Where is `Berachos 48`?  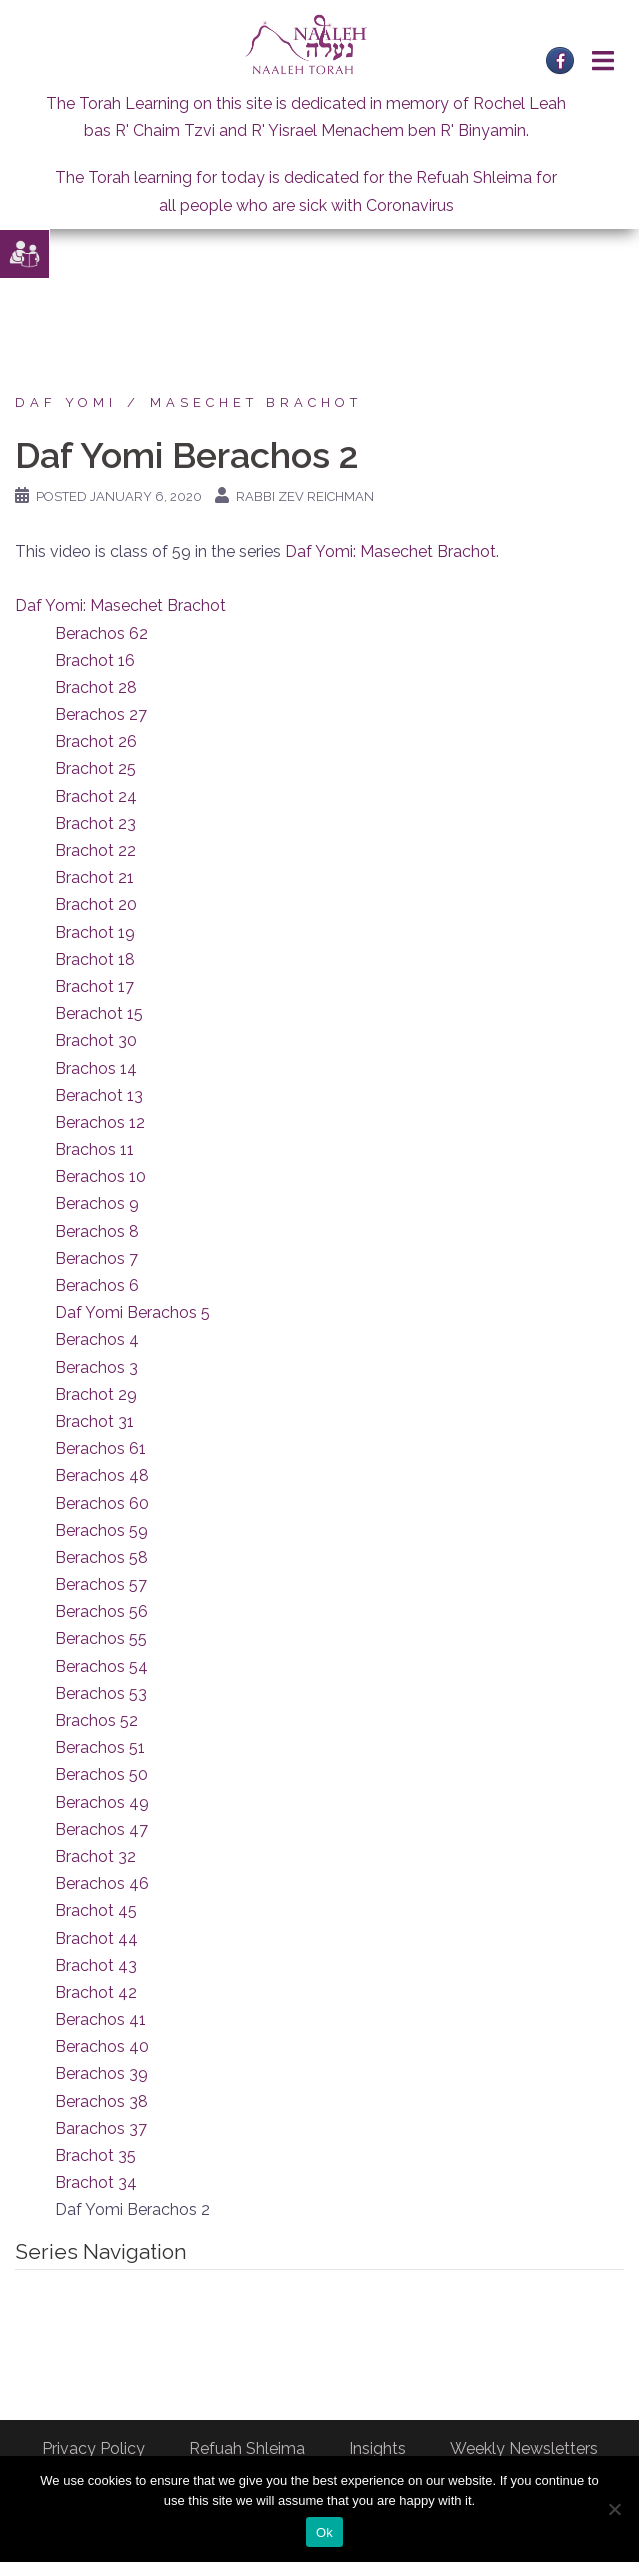 Berachos 48 is located at coordinates (102, 1475).